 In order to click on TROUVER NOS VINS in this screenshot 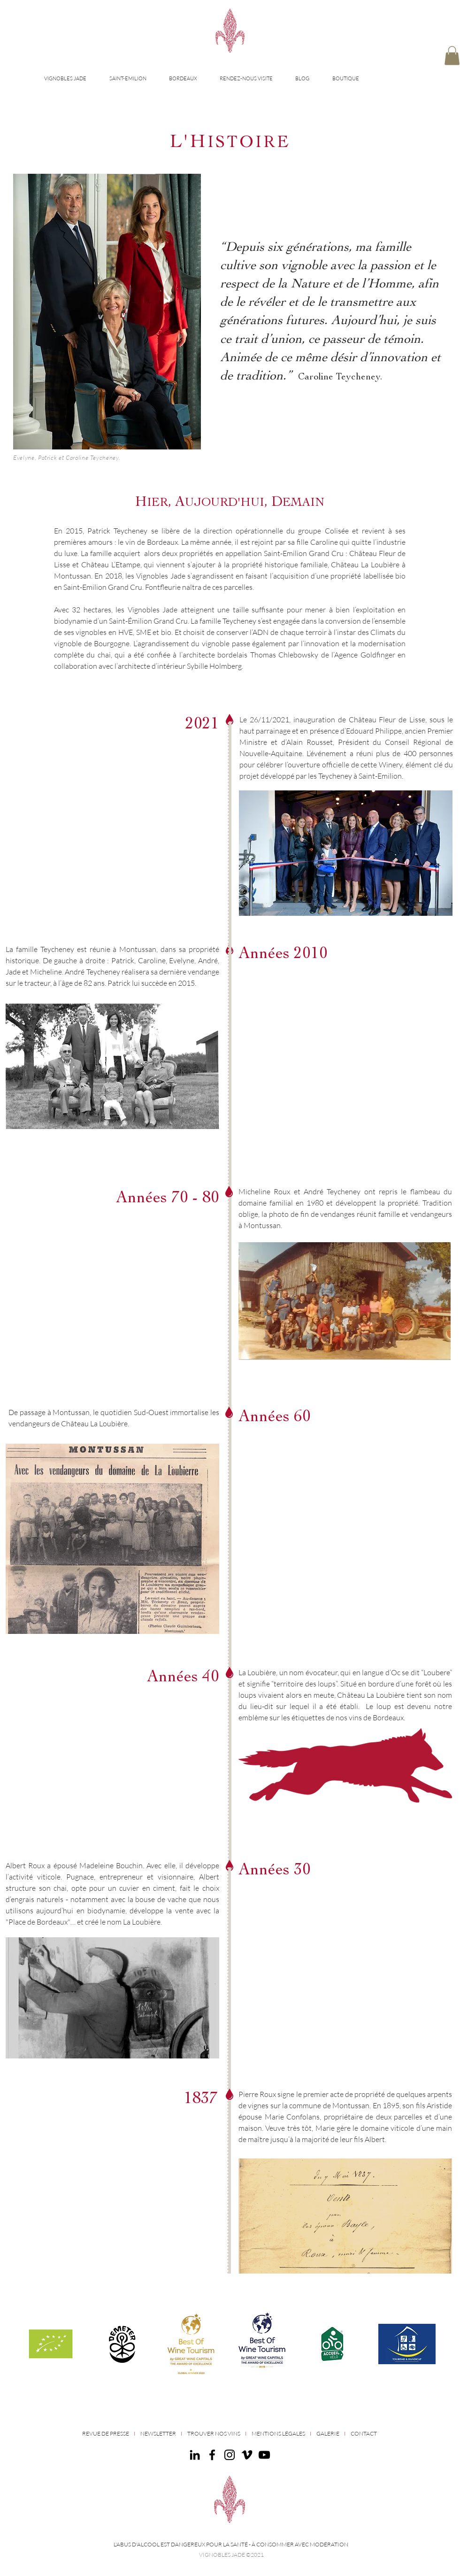, I will do `click(214, 2433)`.